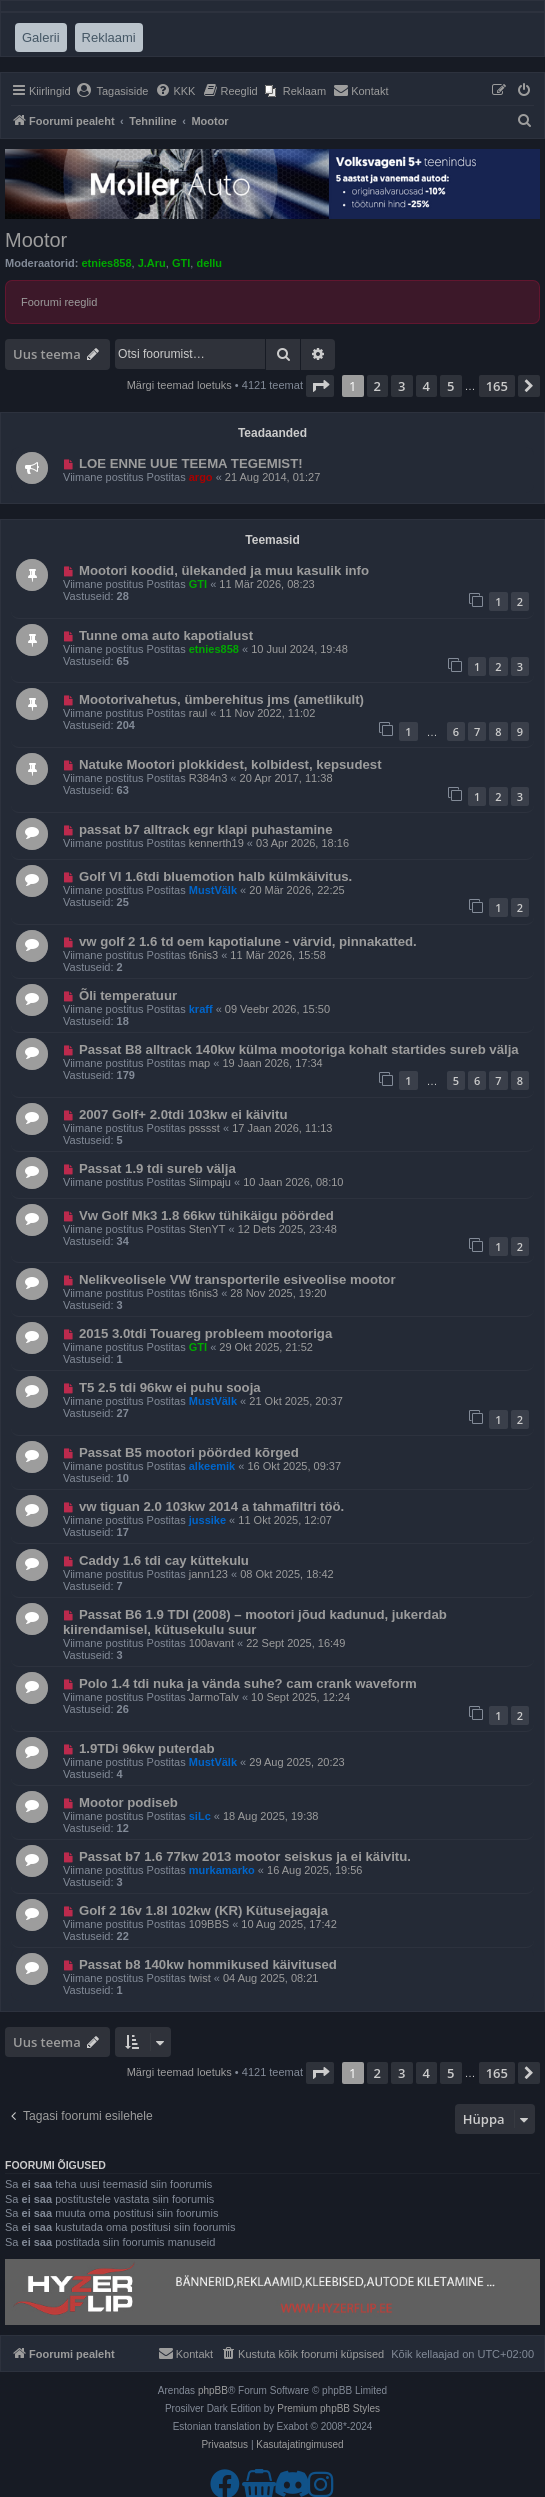  I want to click on etnies858, so click(106, 263).